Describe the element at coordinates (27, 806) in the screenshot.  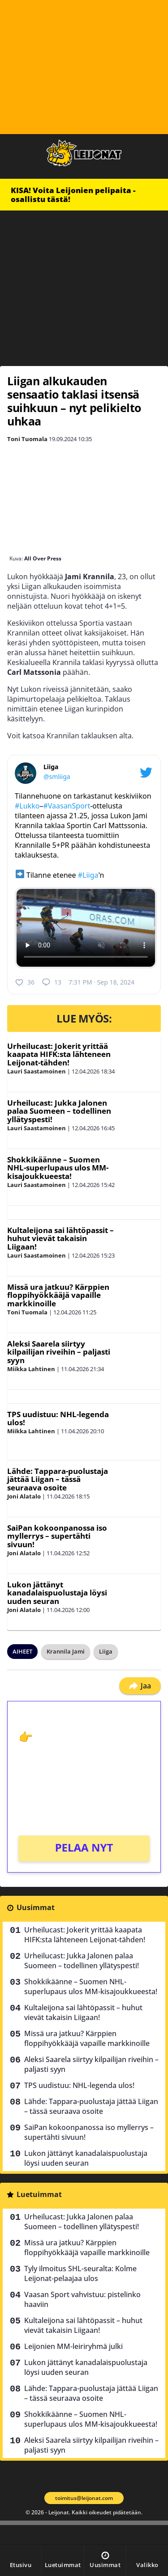
I see `#Lukko` at that location.